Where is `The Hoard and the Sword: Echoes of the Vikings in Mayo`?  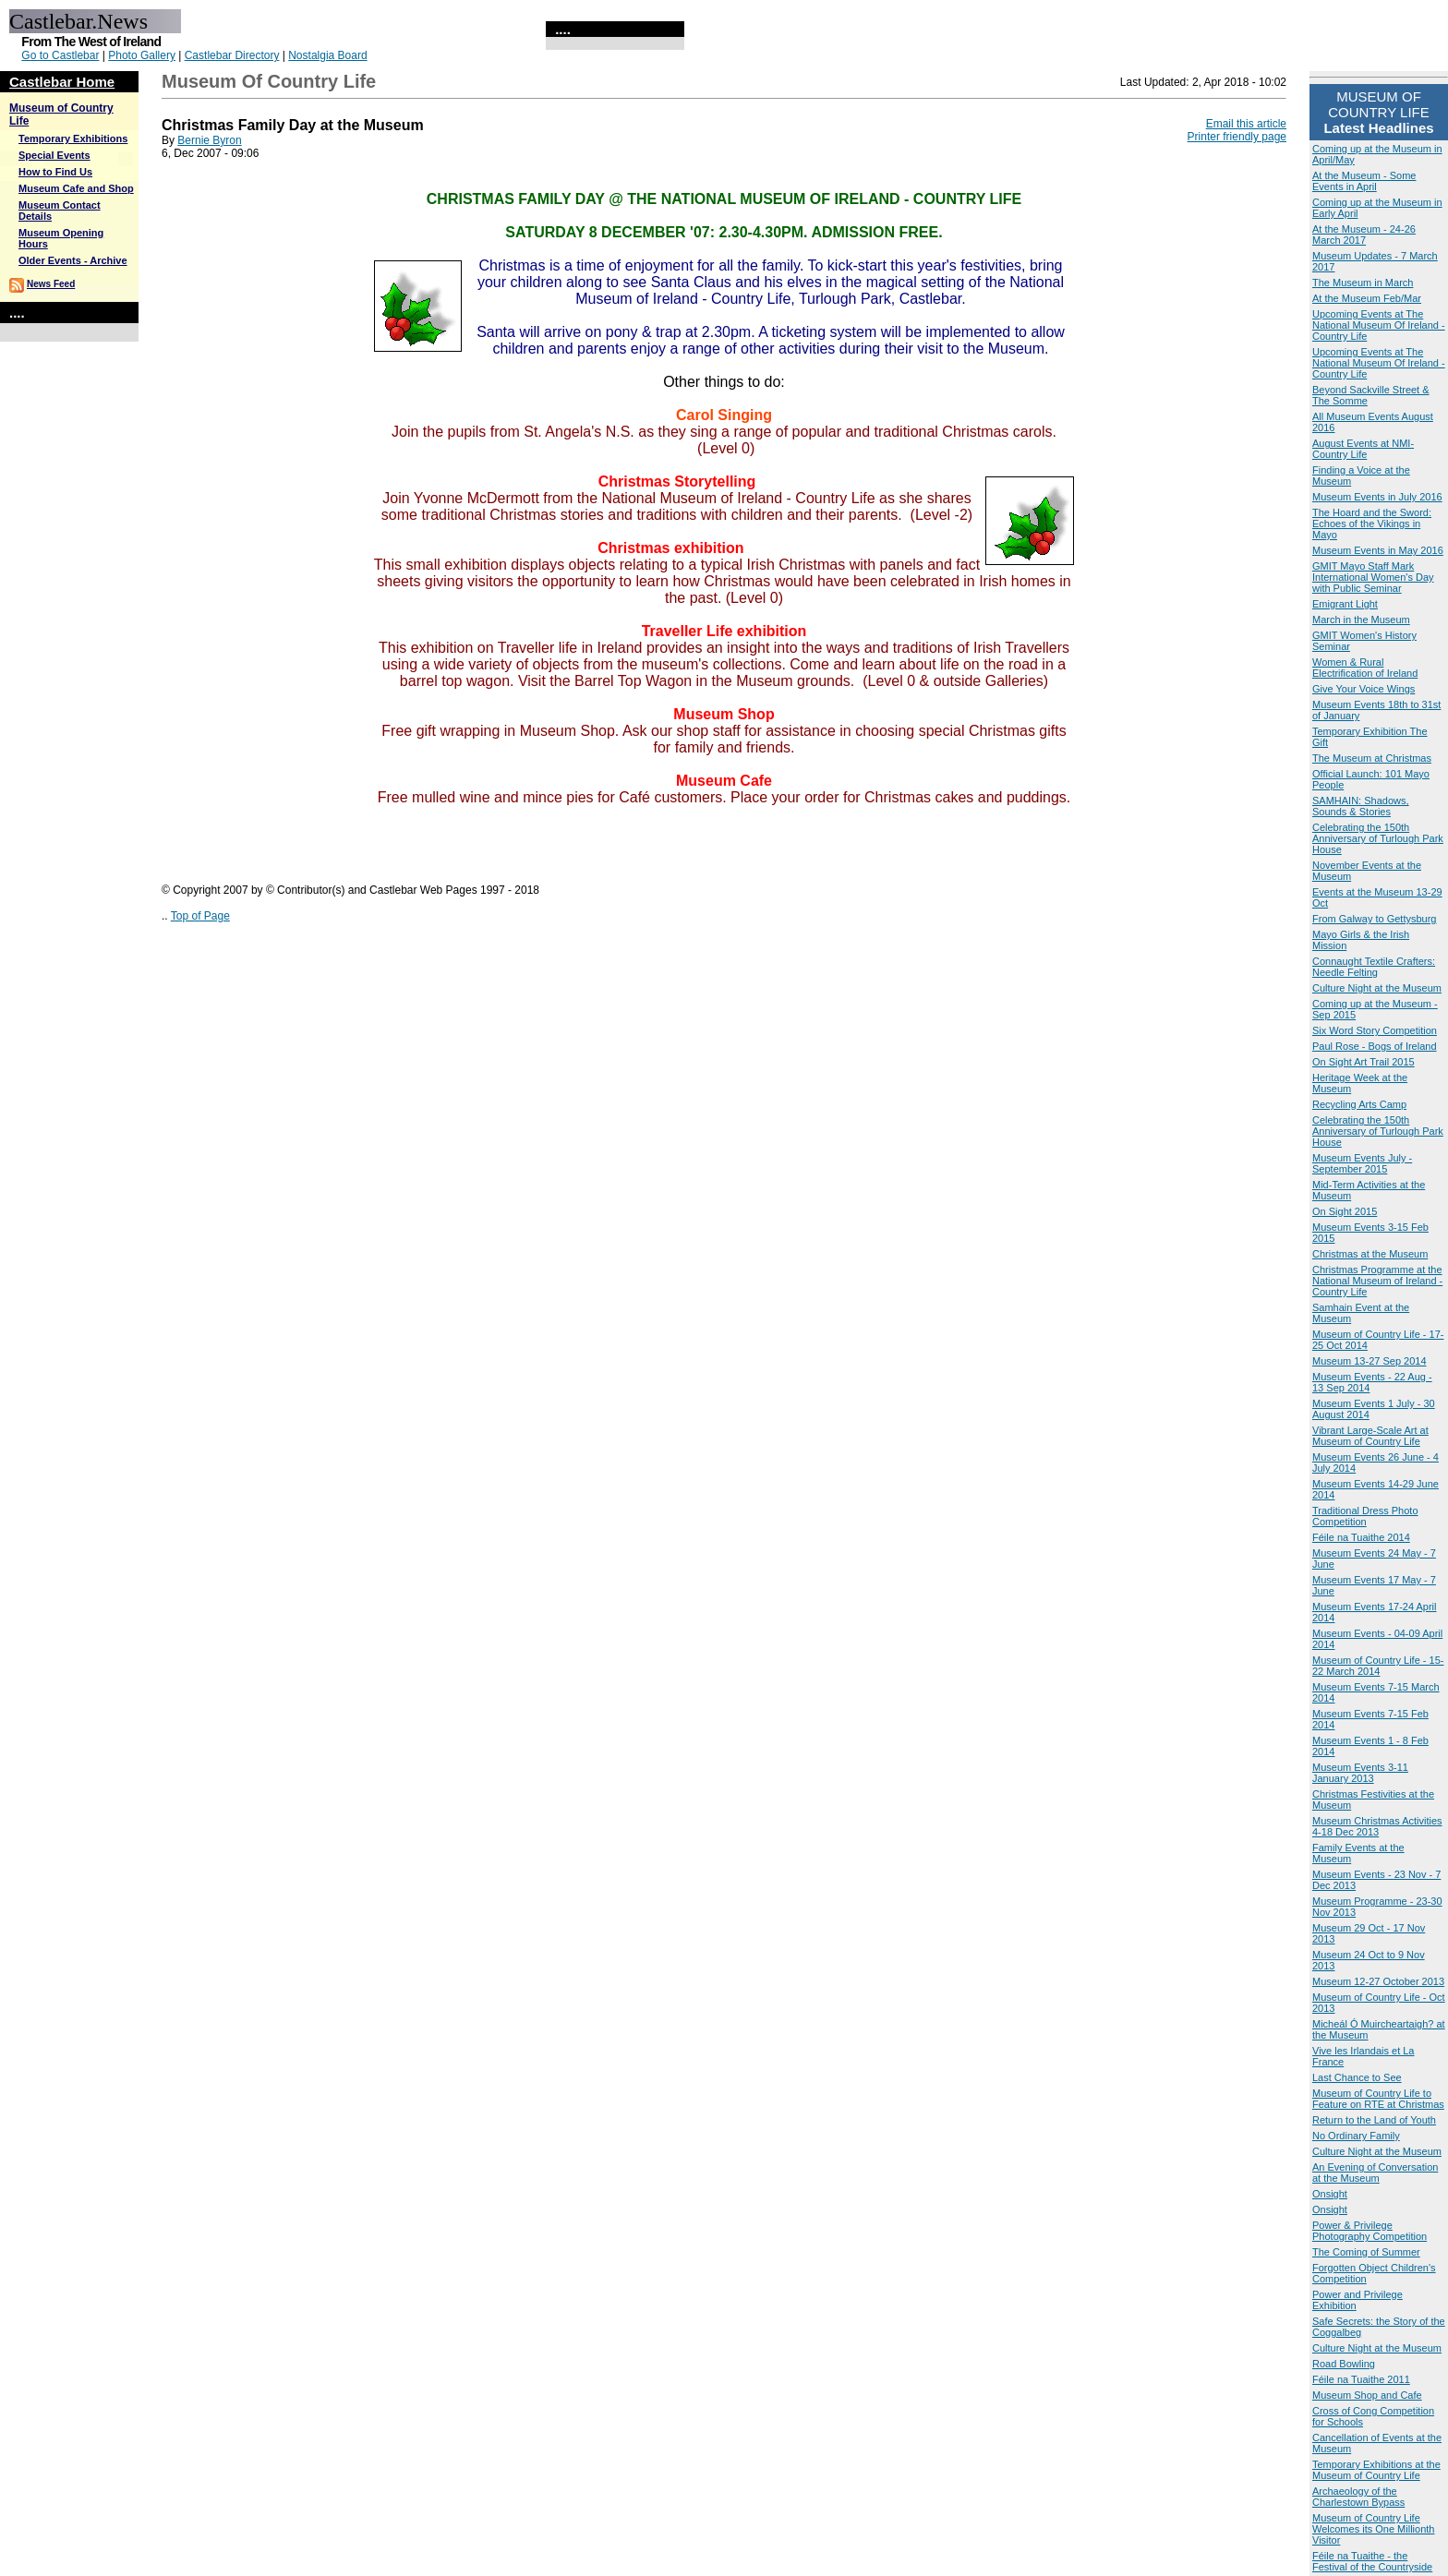 The Hoard and the Sword: Echoes of the Vikings in Mayo is located at coordinates (1371, 523).